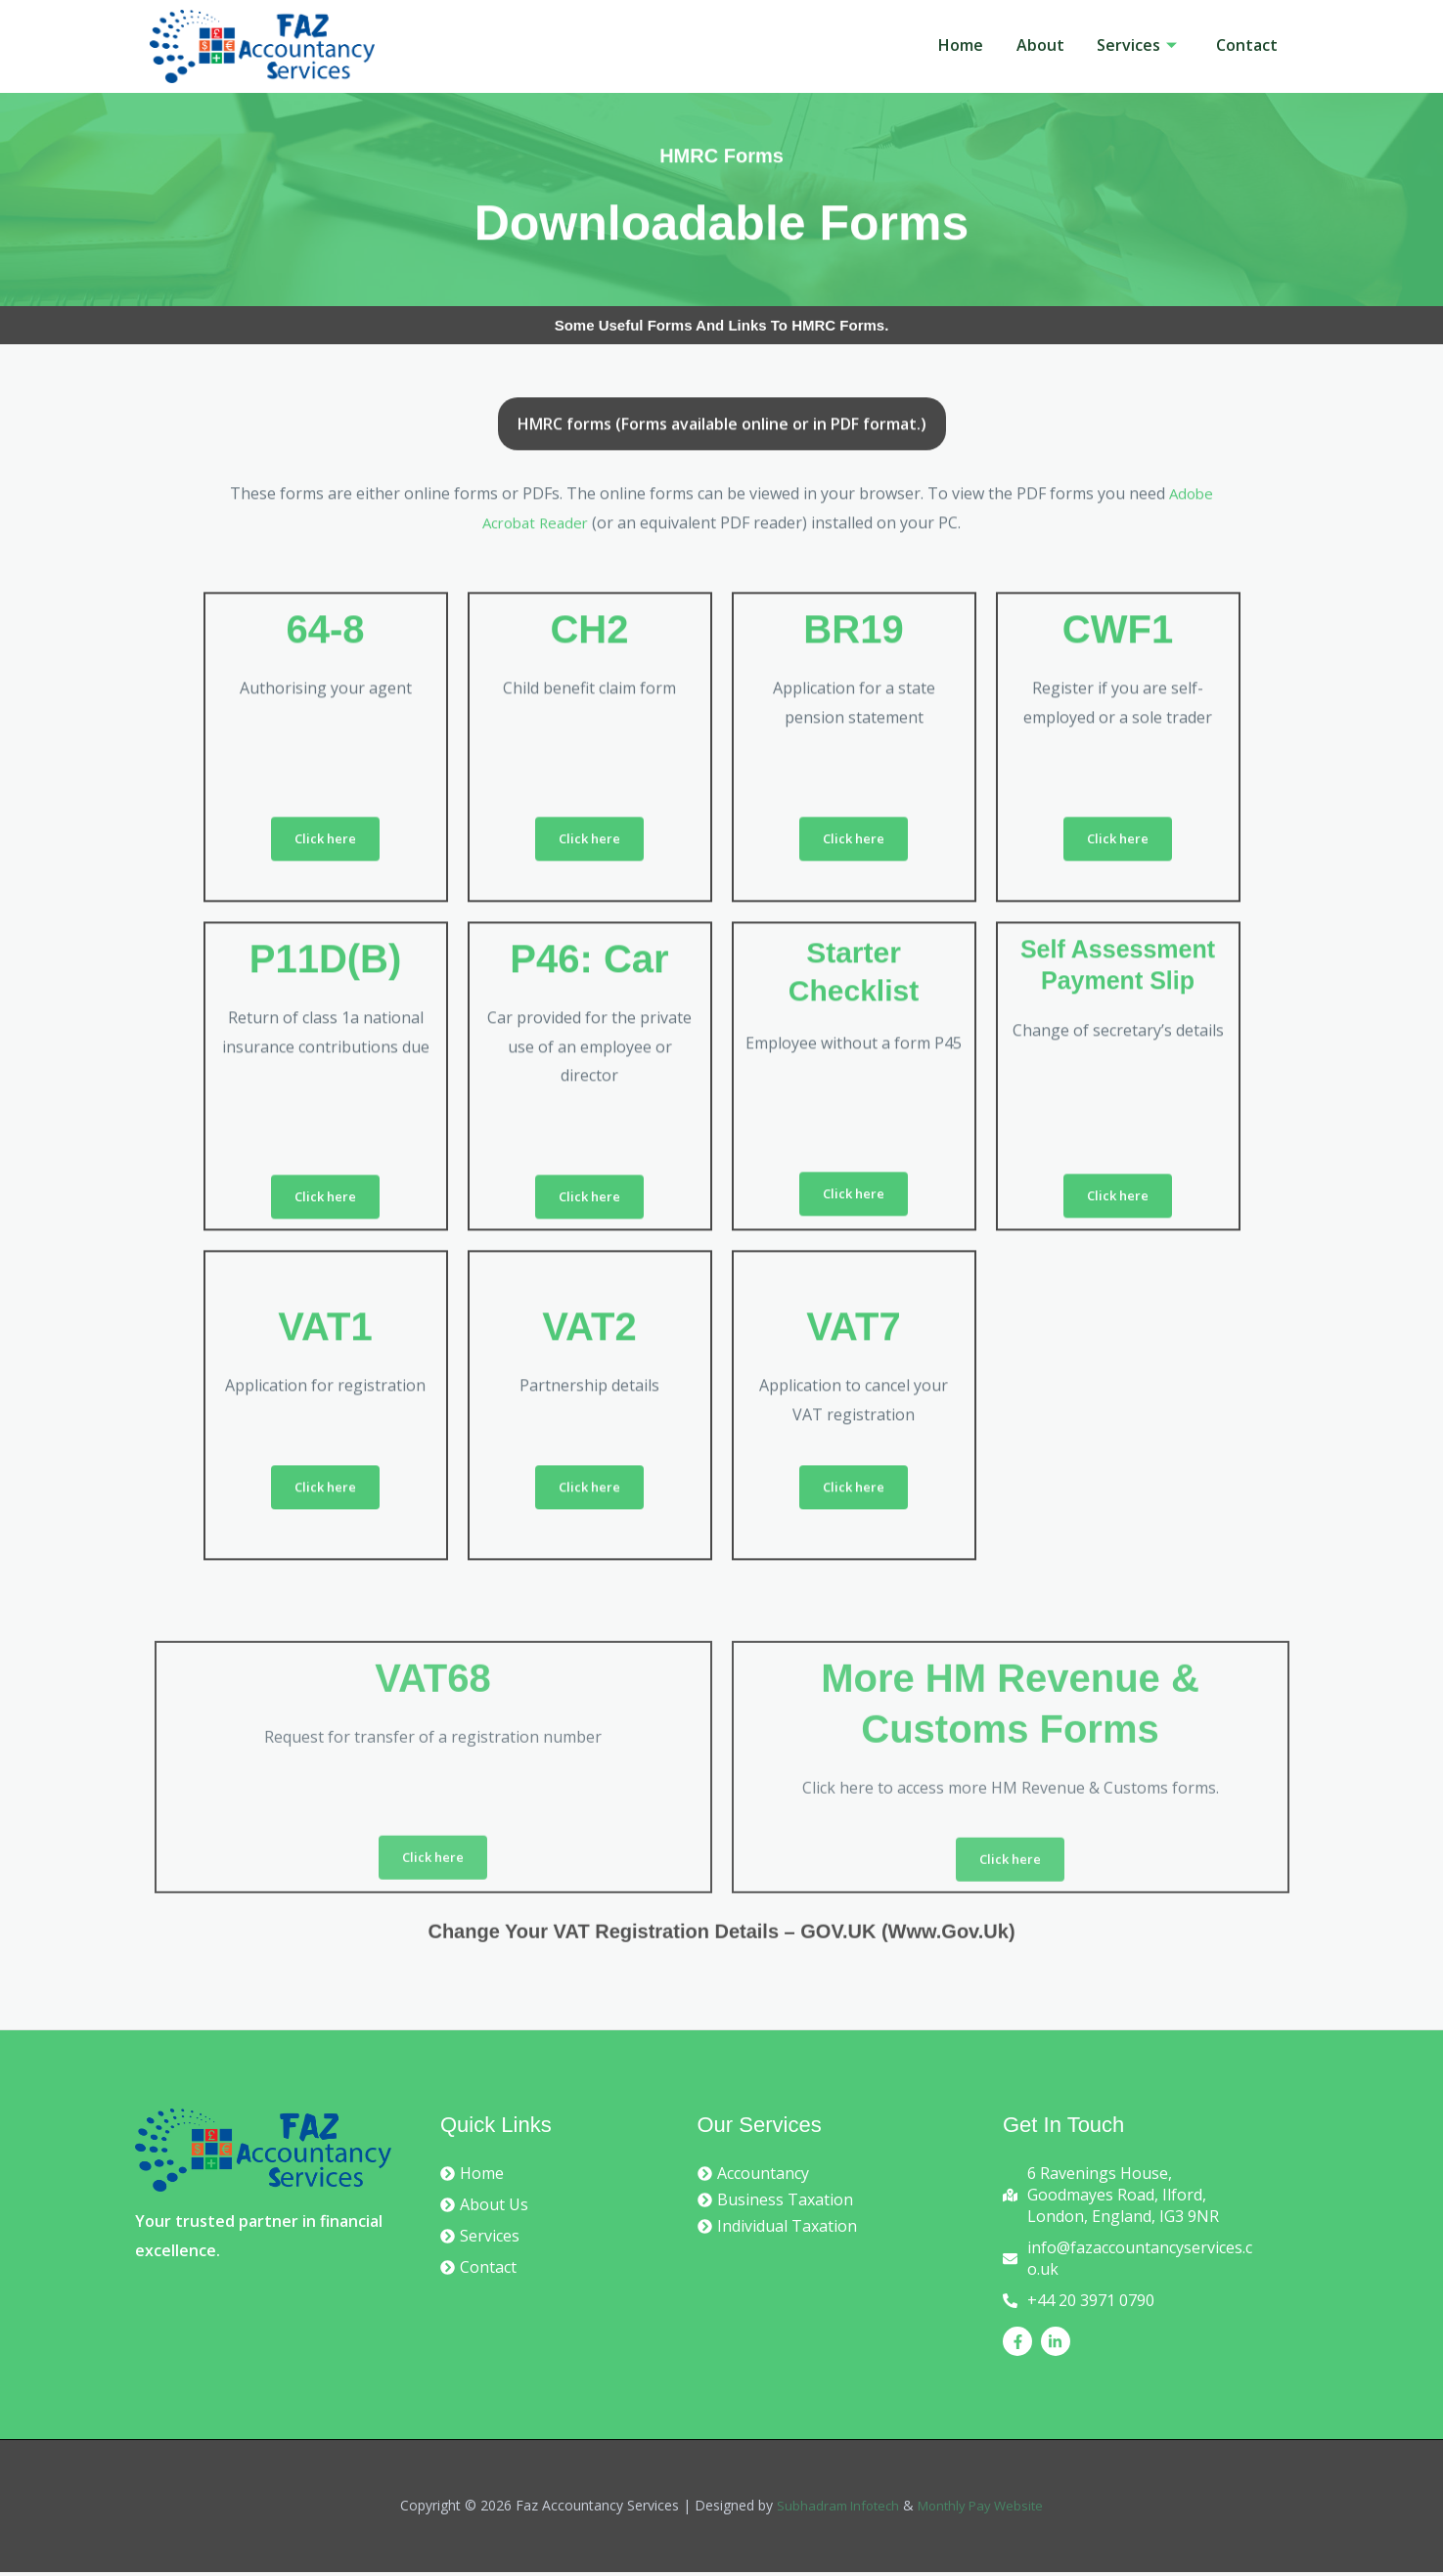 The image size is (1443, 2576). Describe the element at coordinates (1244, 45) in the screenshot. I see `Contact` at that location.